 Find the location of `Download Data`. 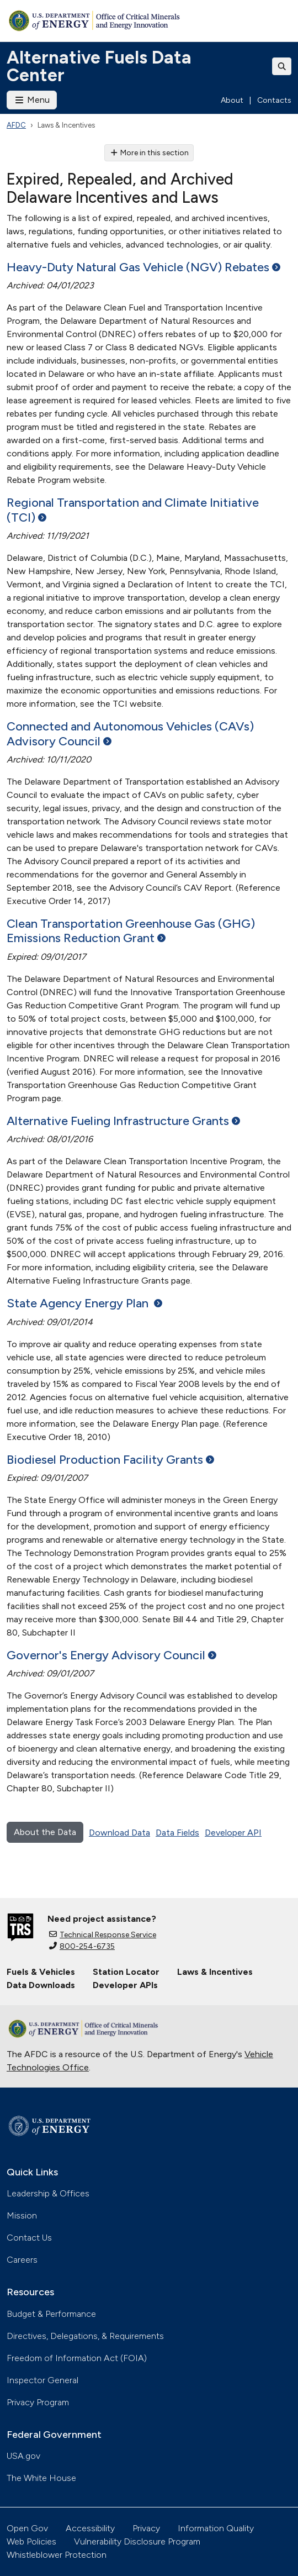

Download Data is located at coordinates (119, 1832).